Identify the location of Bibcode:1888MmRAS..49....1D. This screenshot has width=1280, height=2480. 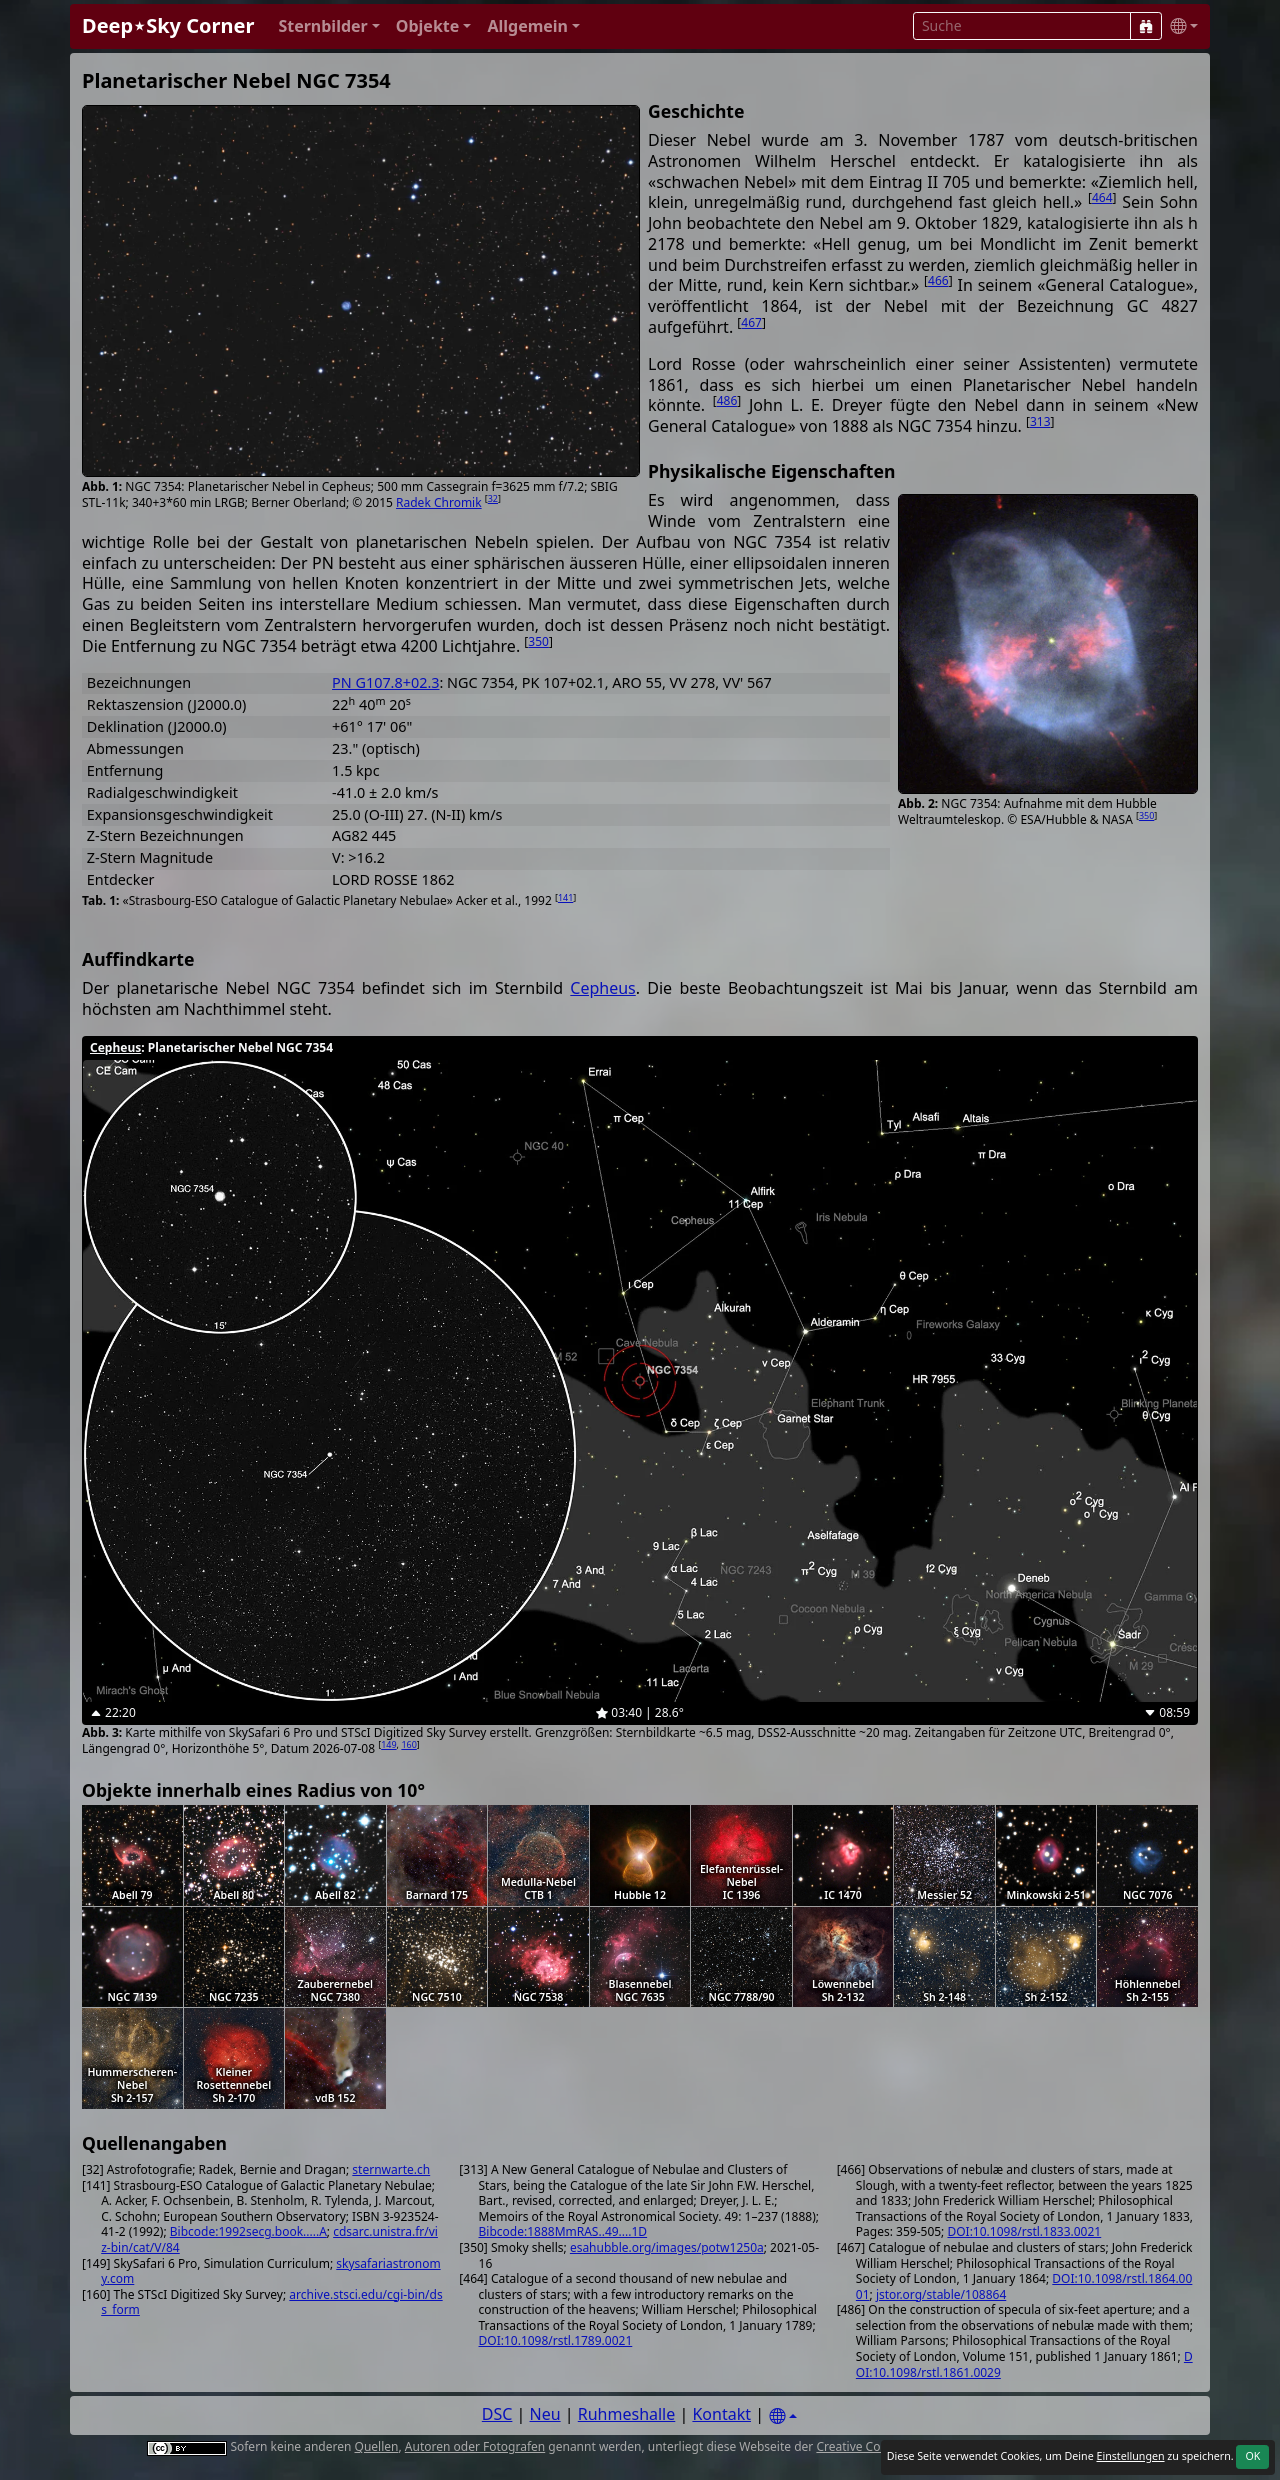
(563, 2231).